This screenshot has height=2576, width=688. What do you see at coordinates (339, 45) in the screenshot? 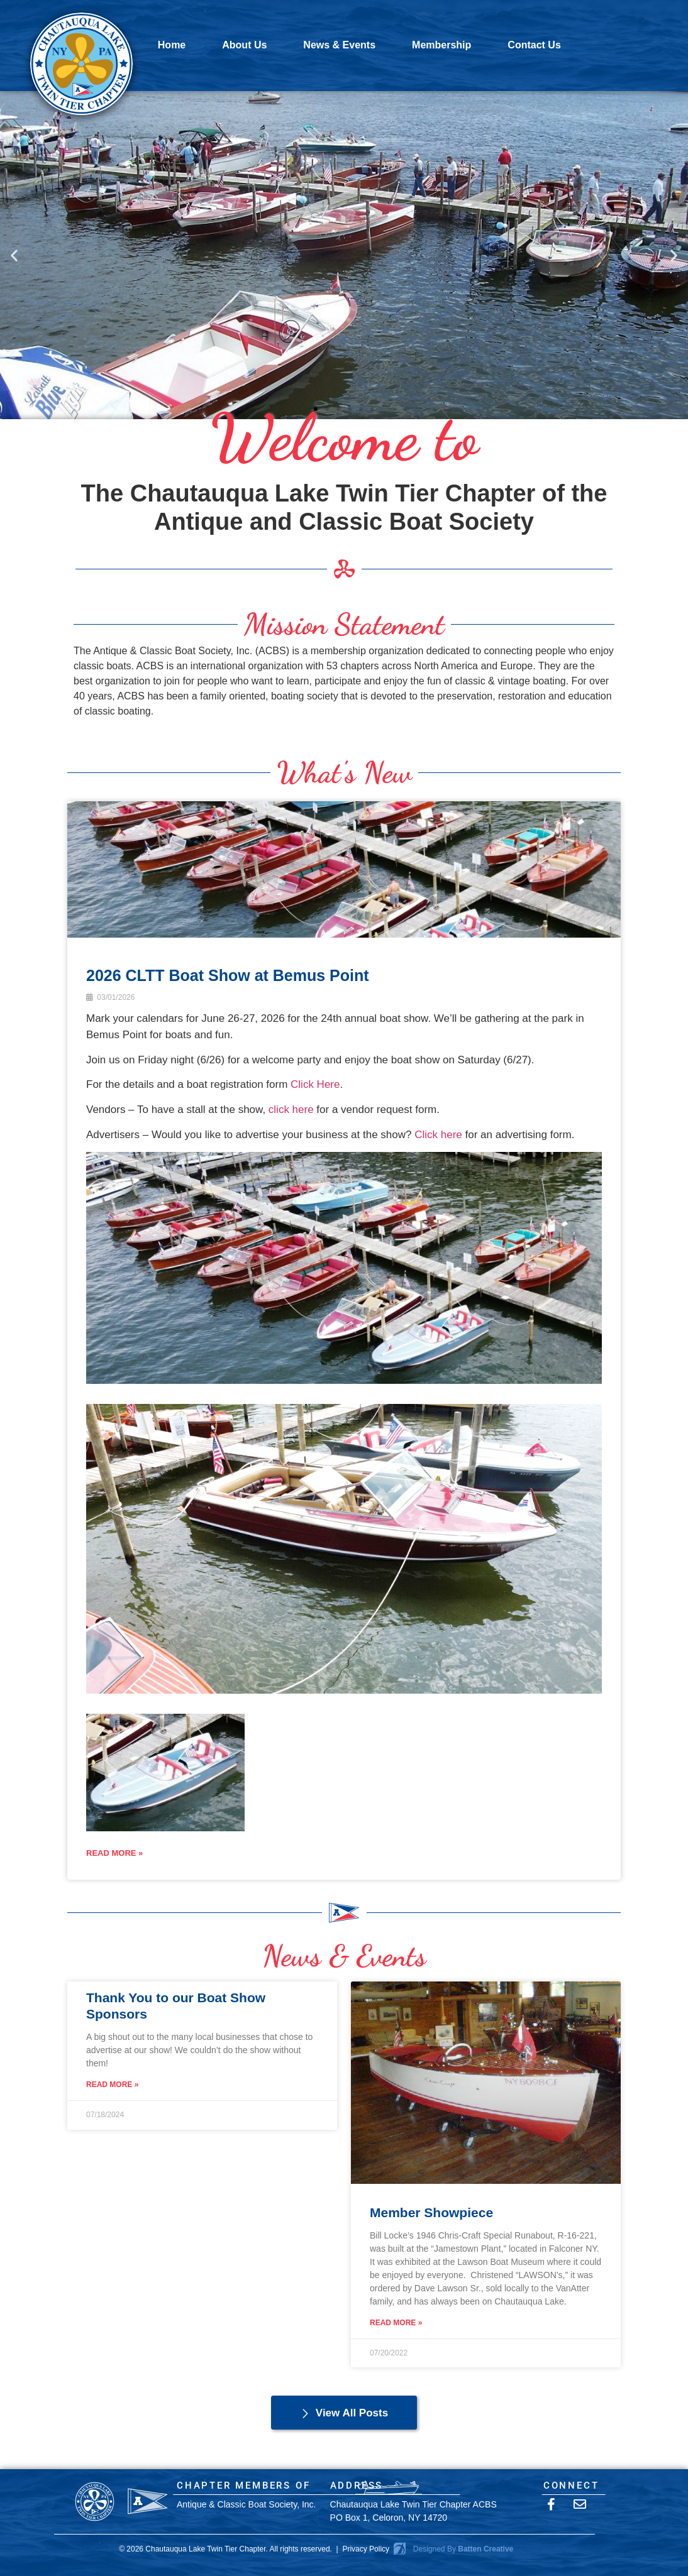
I see `News & Events` at bounding box center [339, 45].